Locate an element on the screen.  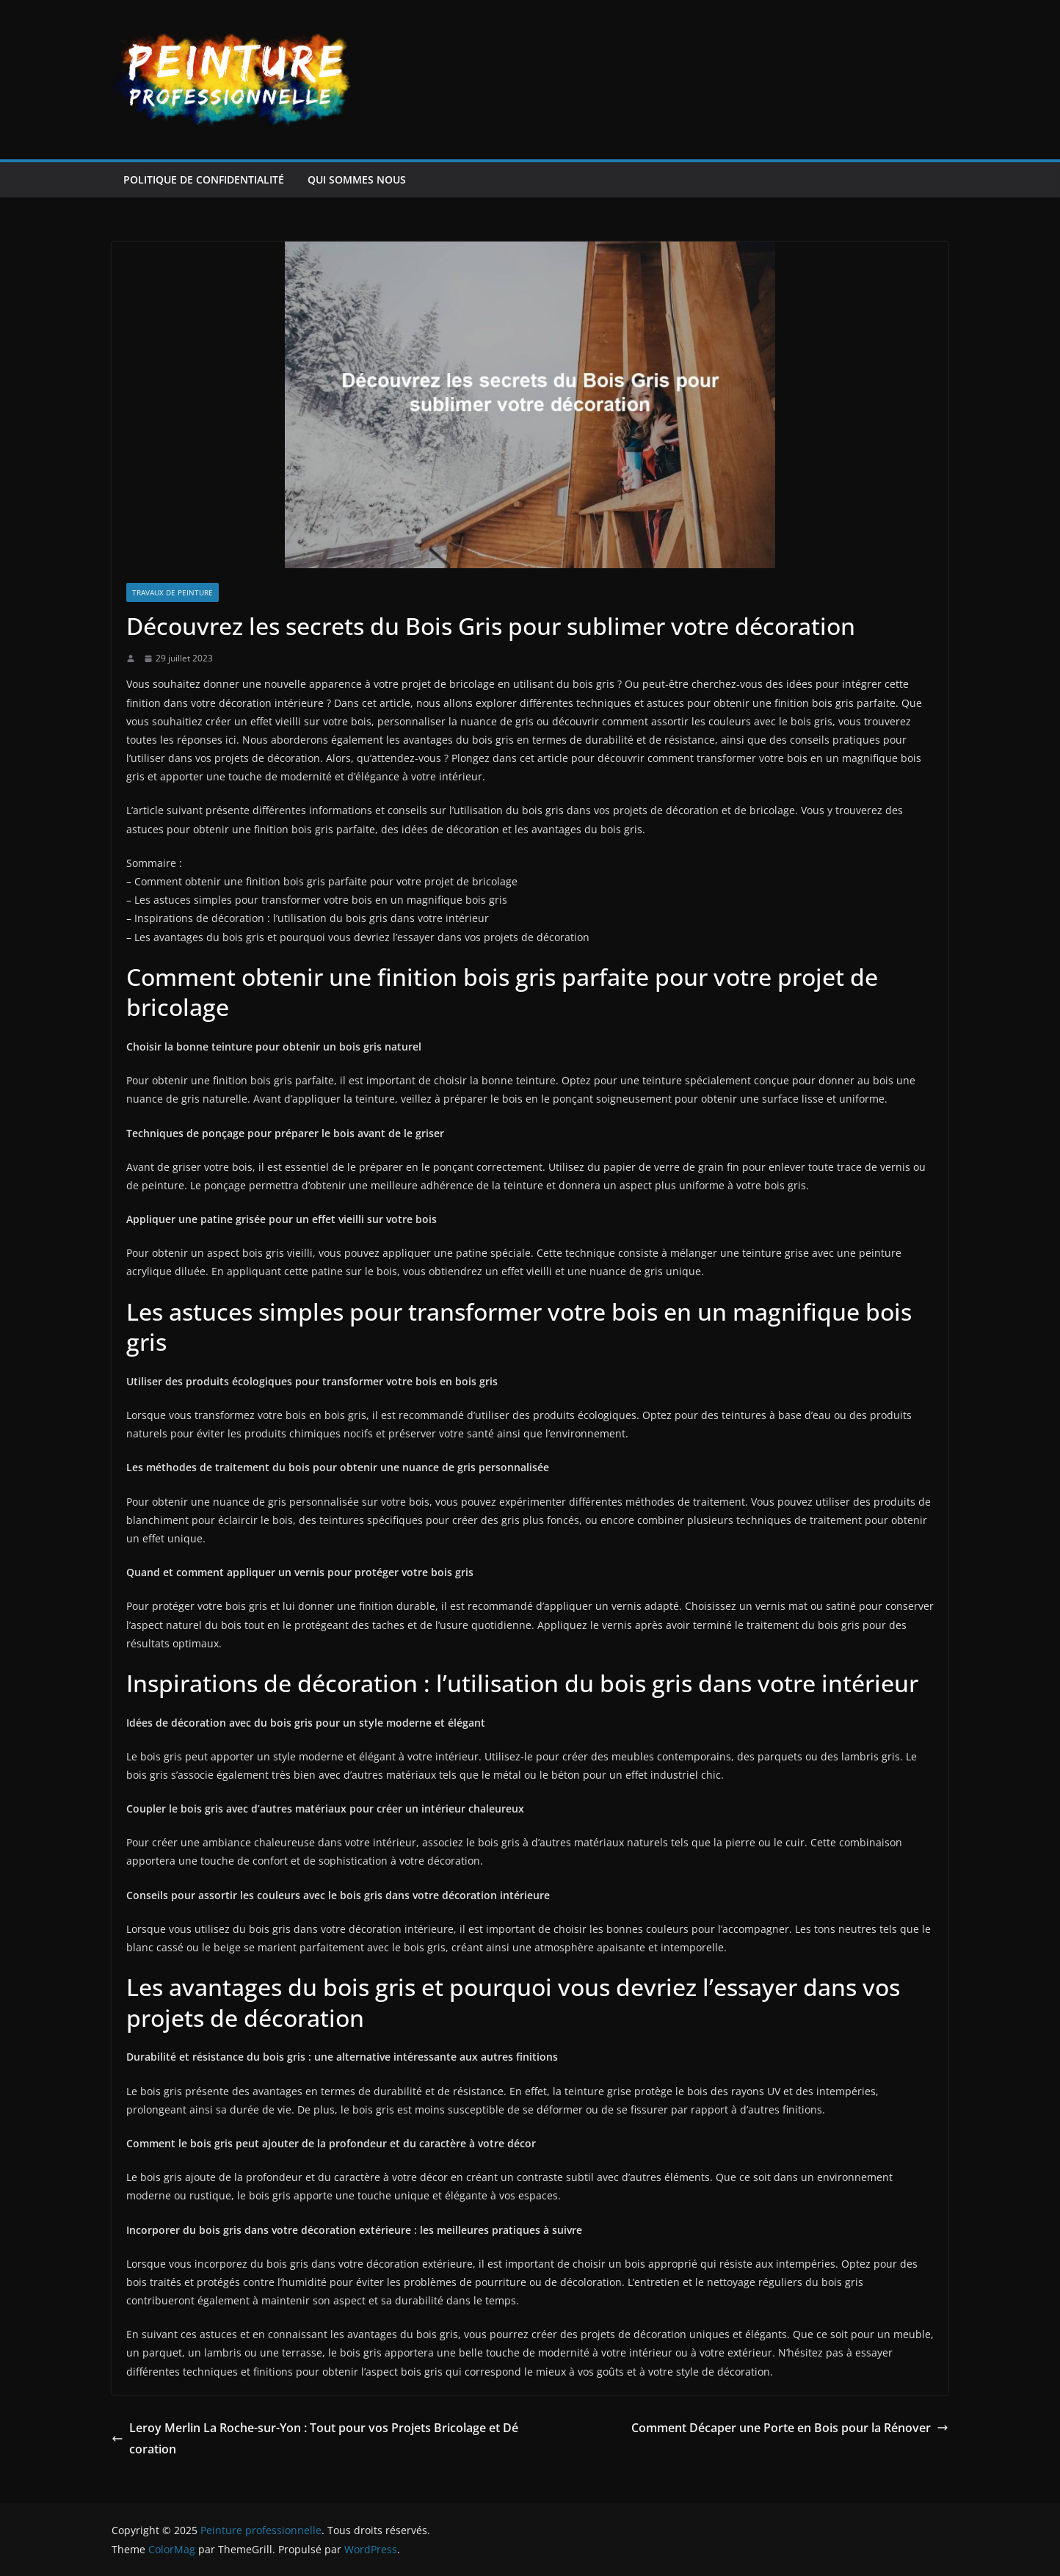
Qui sommes nous is located at coordinates (357, 179).